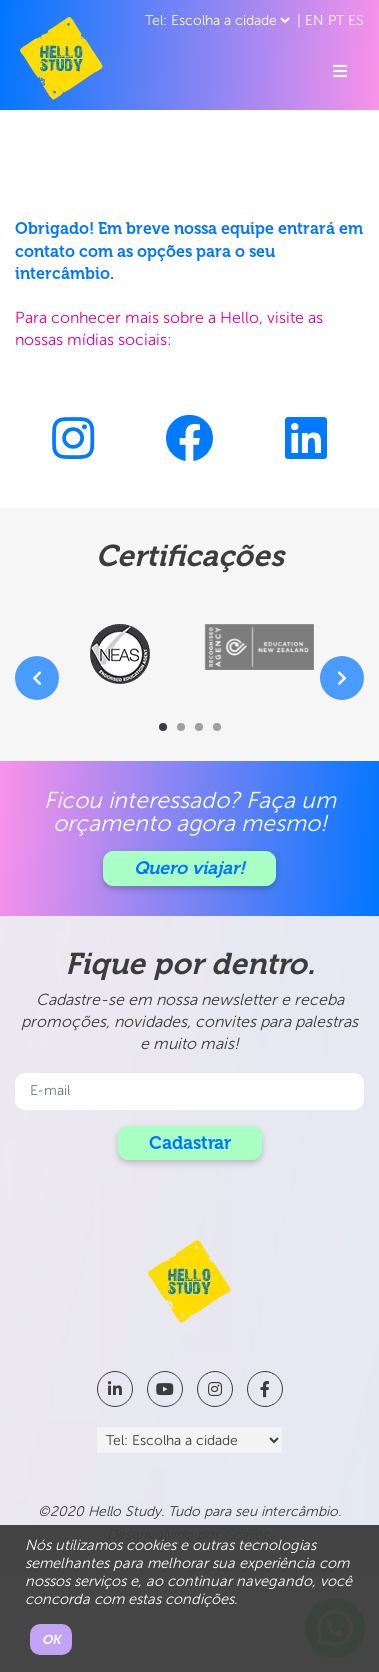 This screenshot has height=1672, width=379. I want to click on OK [button], so click(51, 1639).